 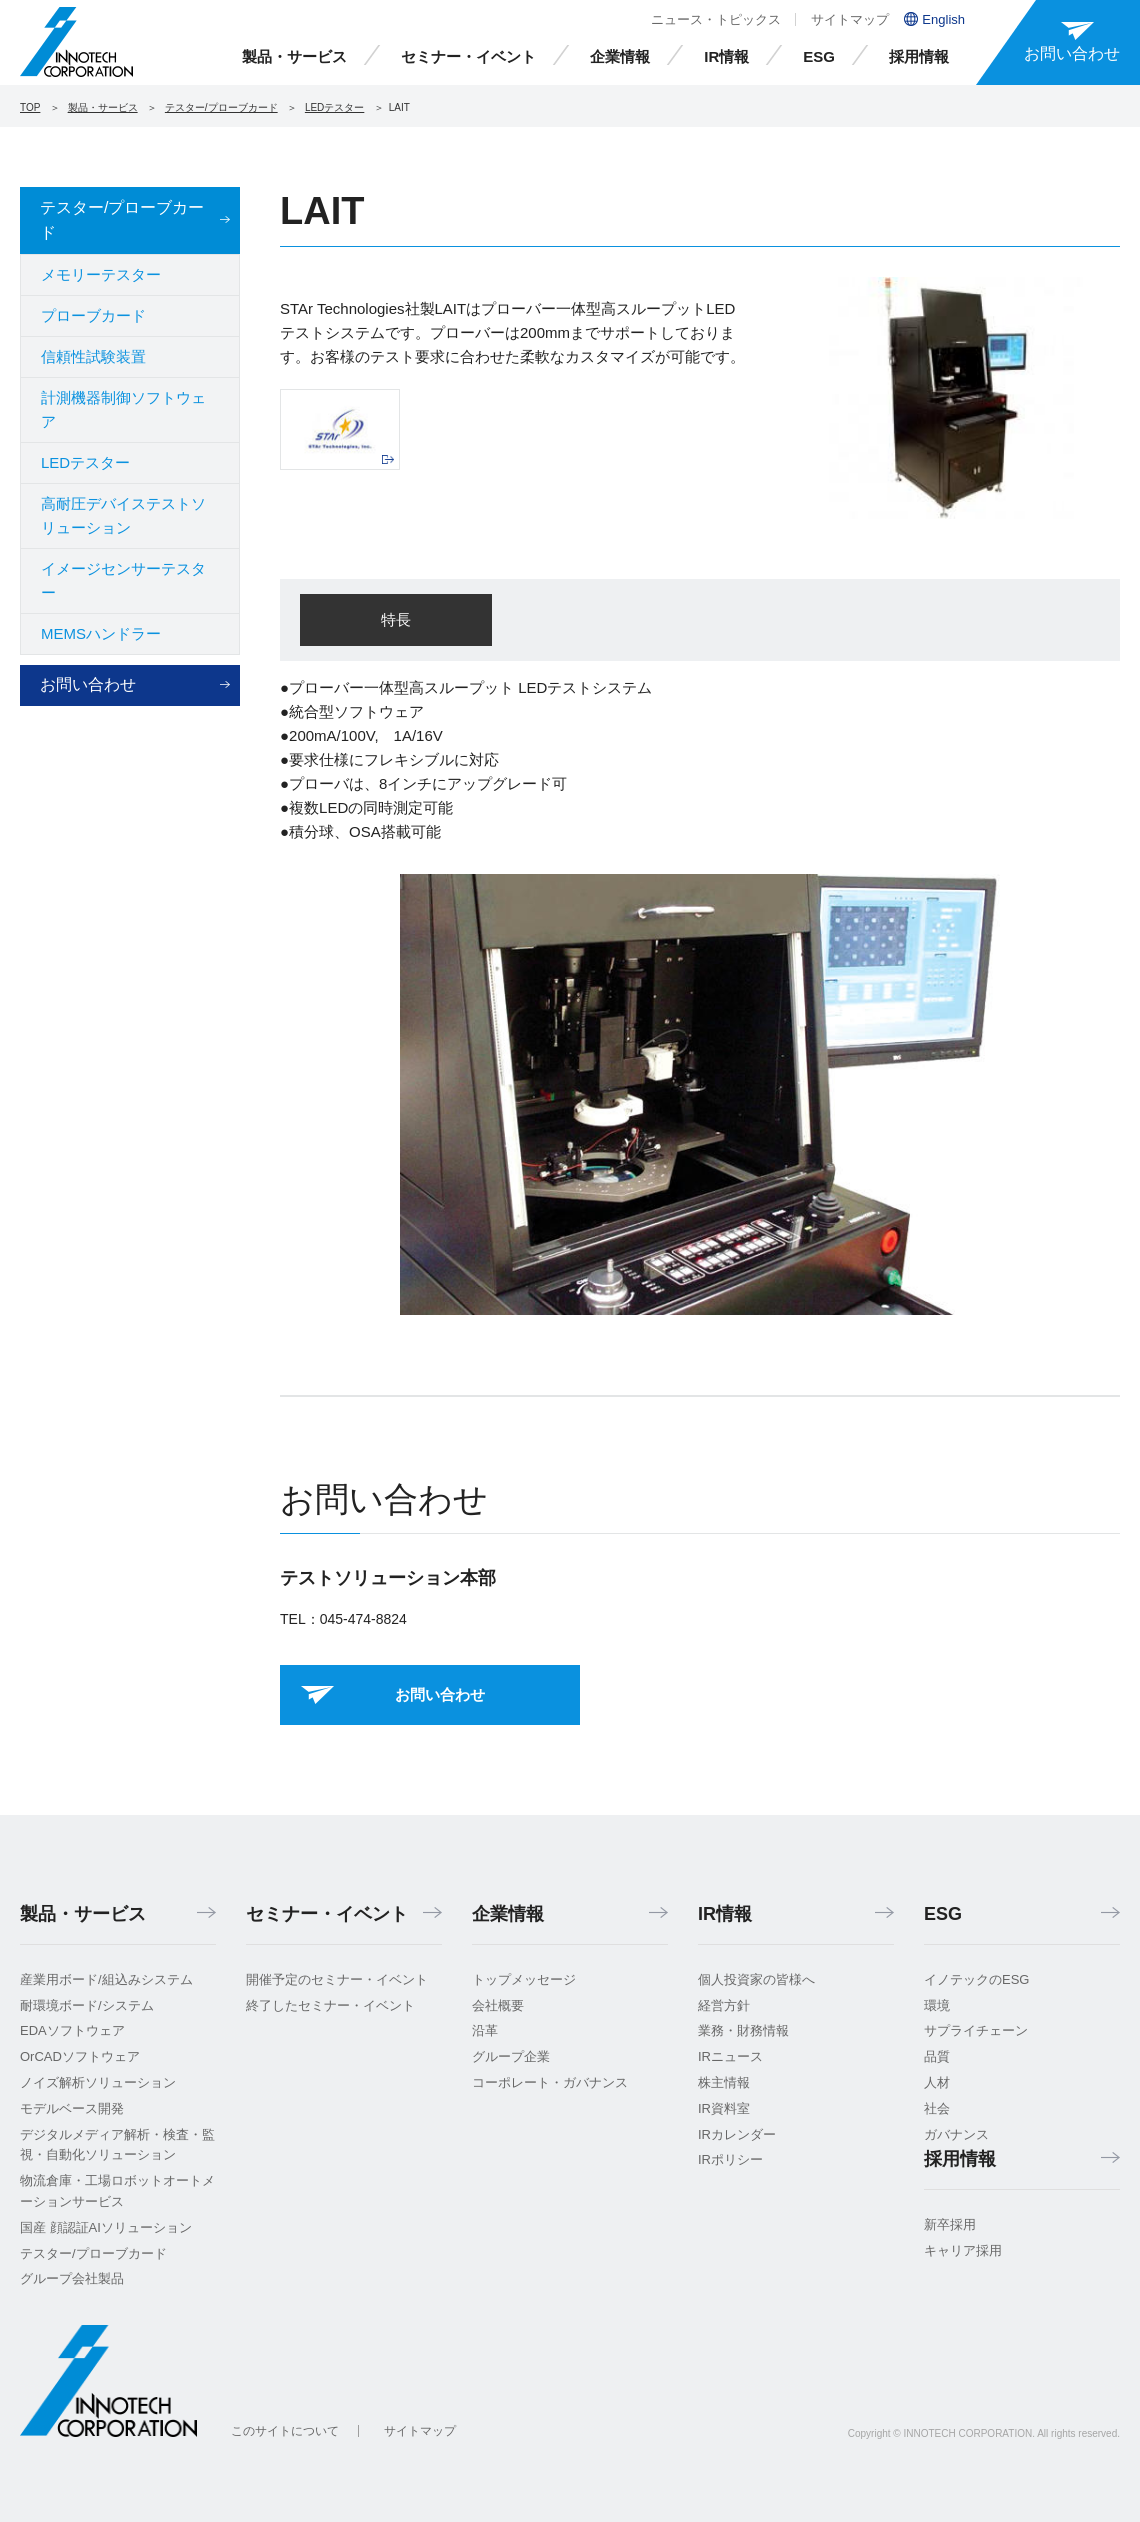 What do you see at coordinates (93, 356) in the screenshot?
I see `信頼性試験装置` at bounding box center [93, 356].